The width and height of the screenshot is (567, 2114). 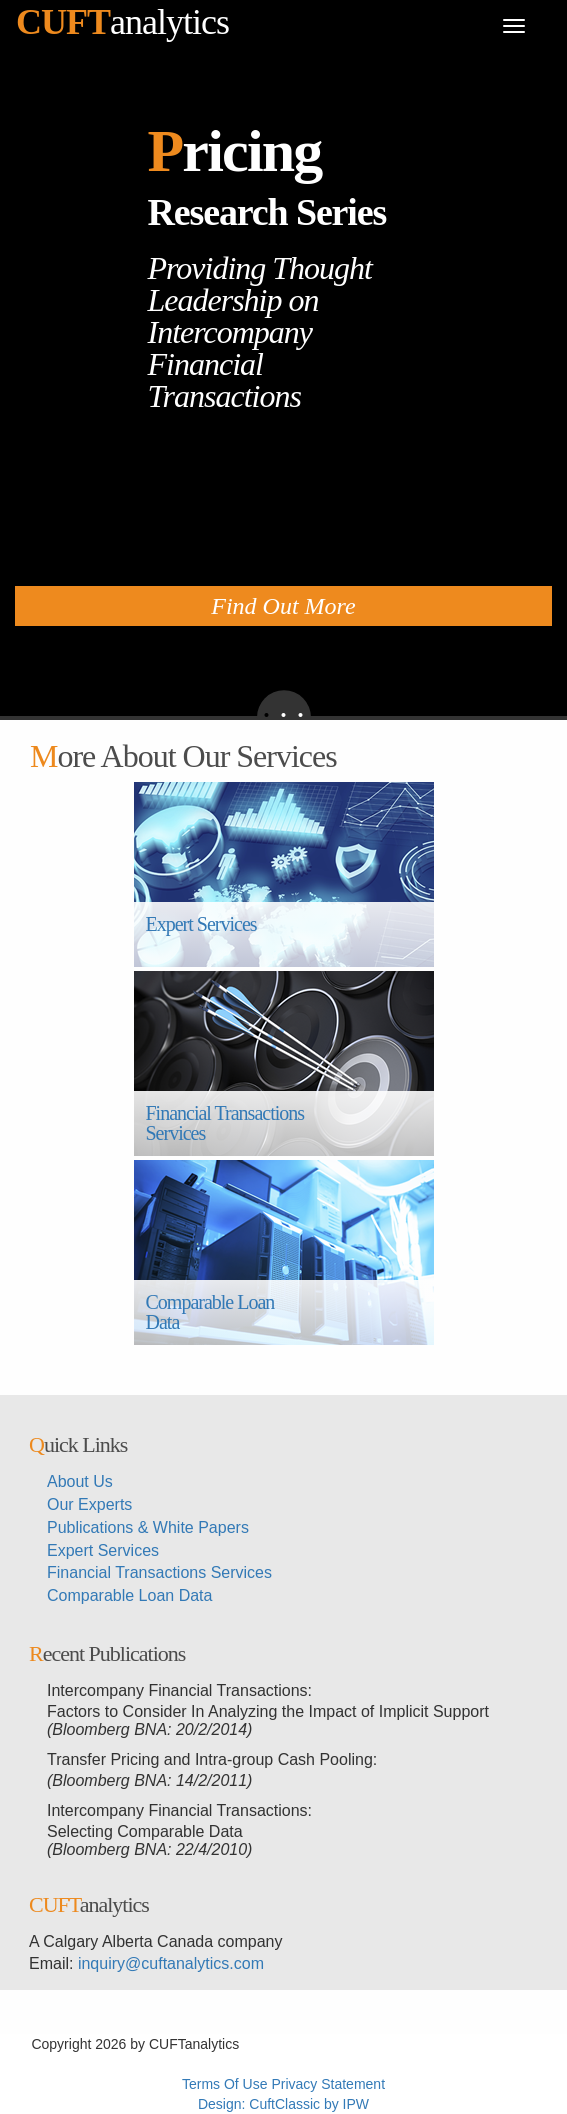 I want to click on Design: CuftClassic by IPW, so click(x=283, y=2104).